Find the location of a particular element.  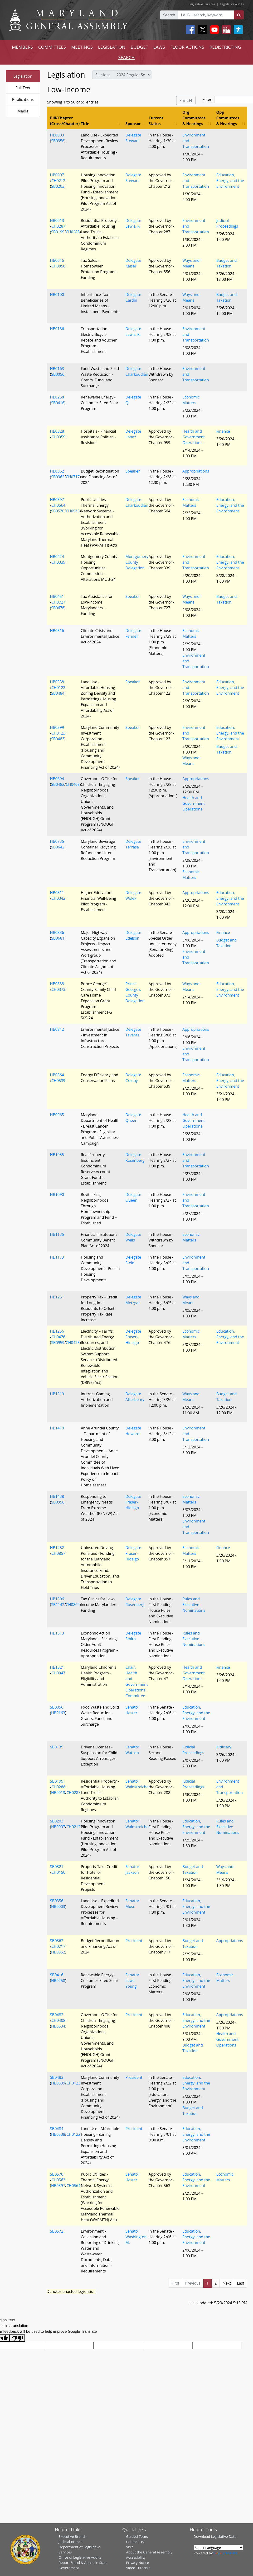

SB0139 is located at coordinates (56, 1747).